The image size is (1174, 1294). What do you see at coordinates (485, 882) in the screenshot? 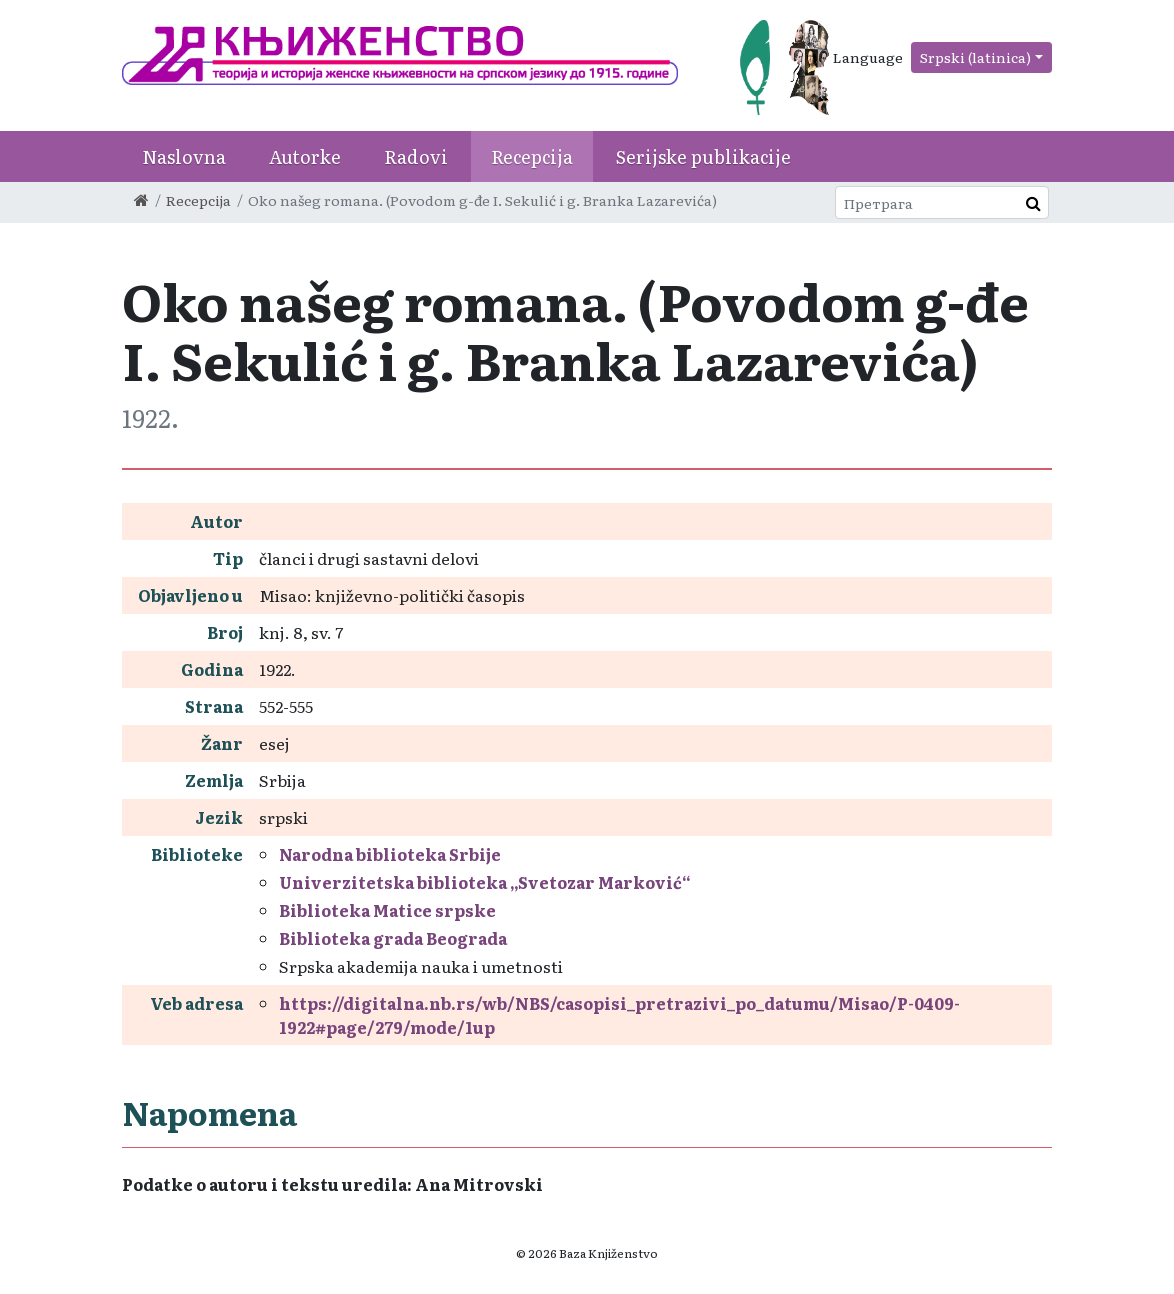
I see `Univerzitetska biblioteka „Svetozar Marković“` at bounding box center [485, 882].